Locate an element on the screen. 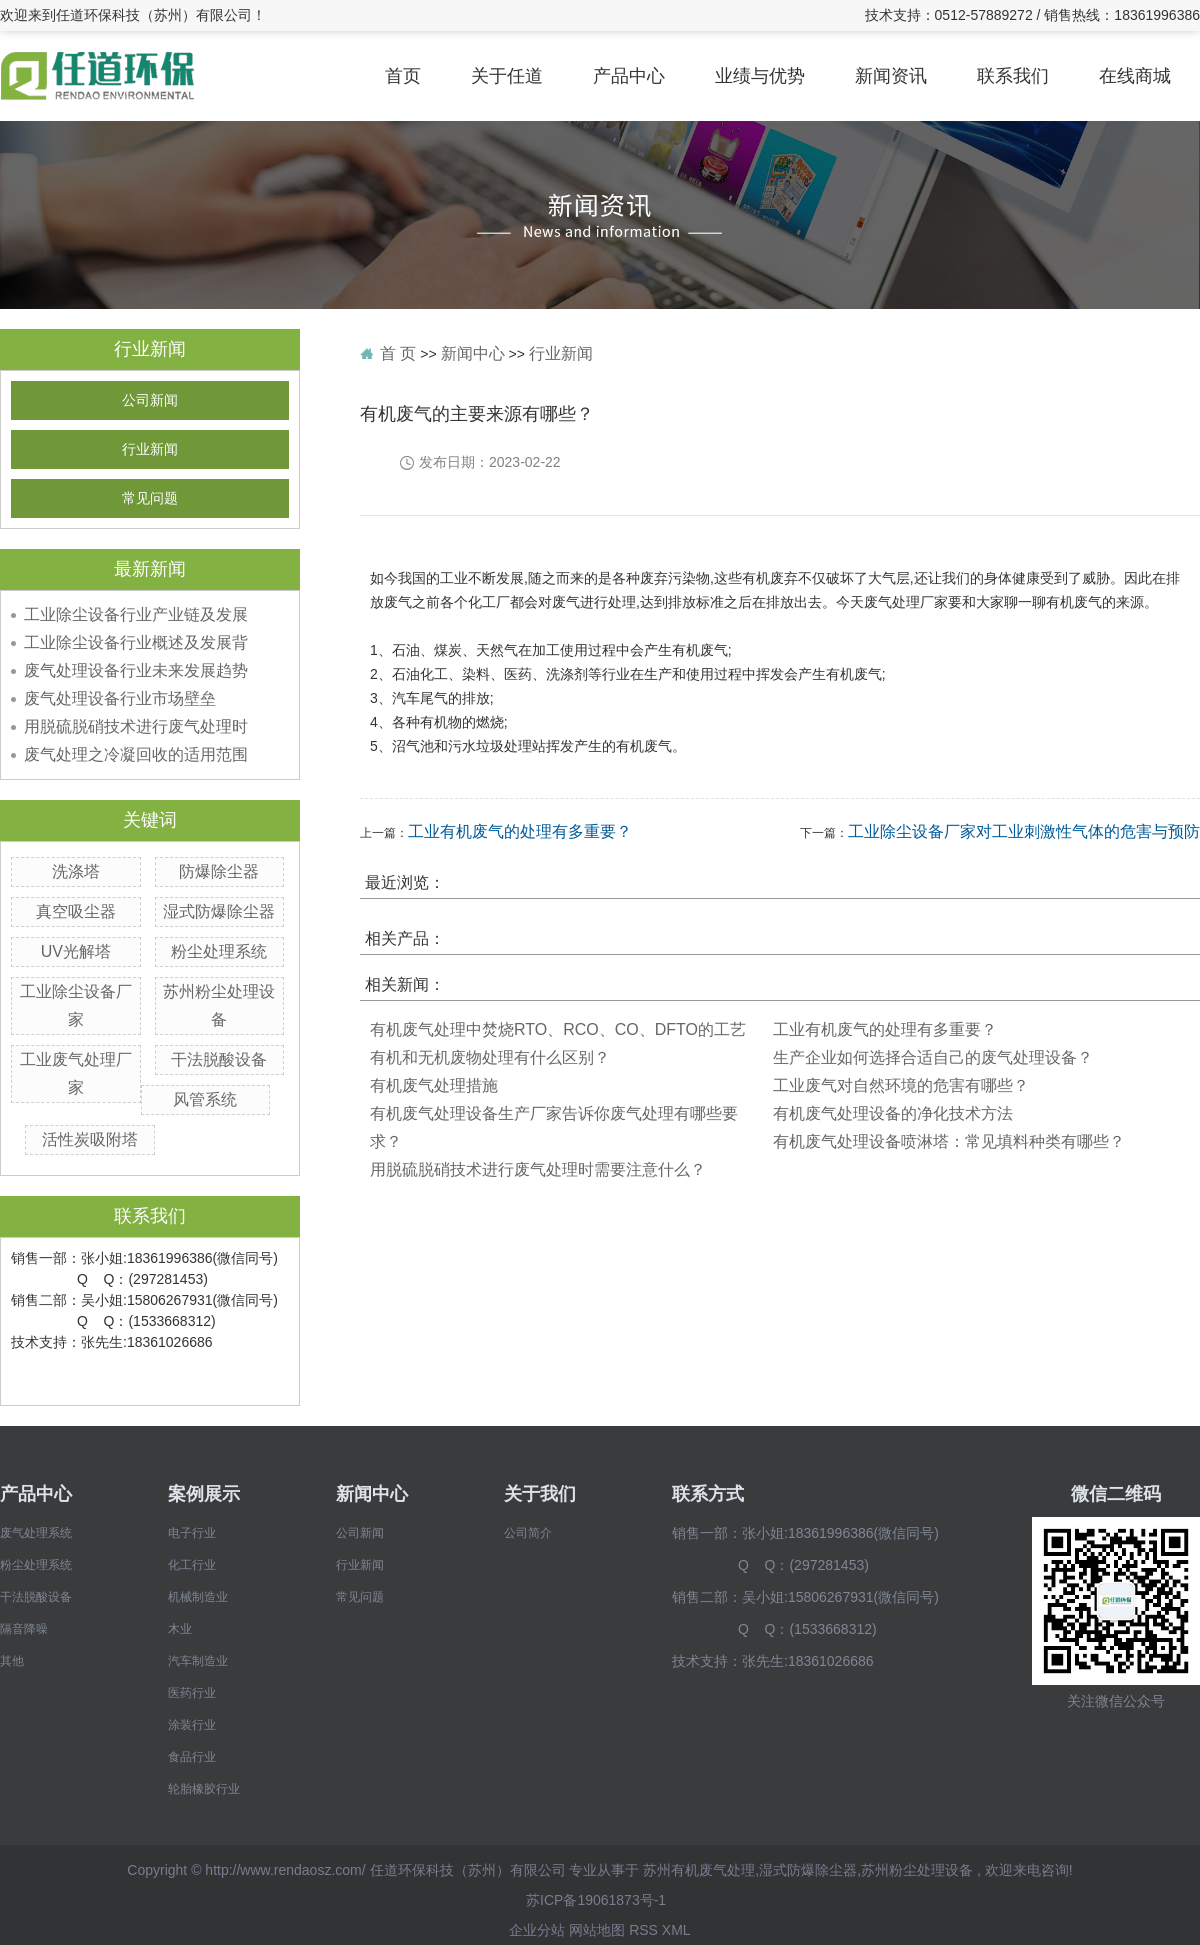  行业新闻 is located at coordinates (150, 449).